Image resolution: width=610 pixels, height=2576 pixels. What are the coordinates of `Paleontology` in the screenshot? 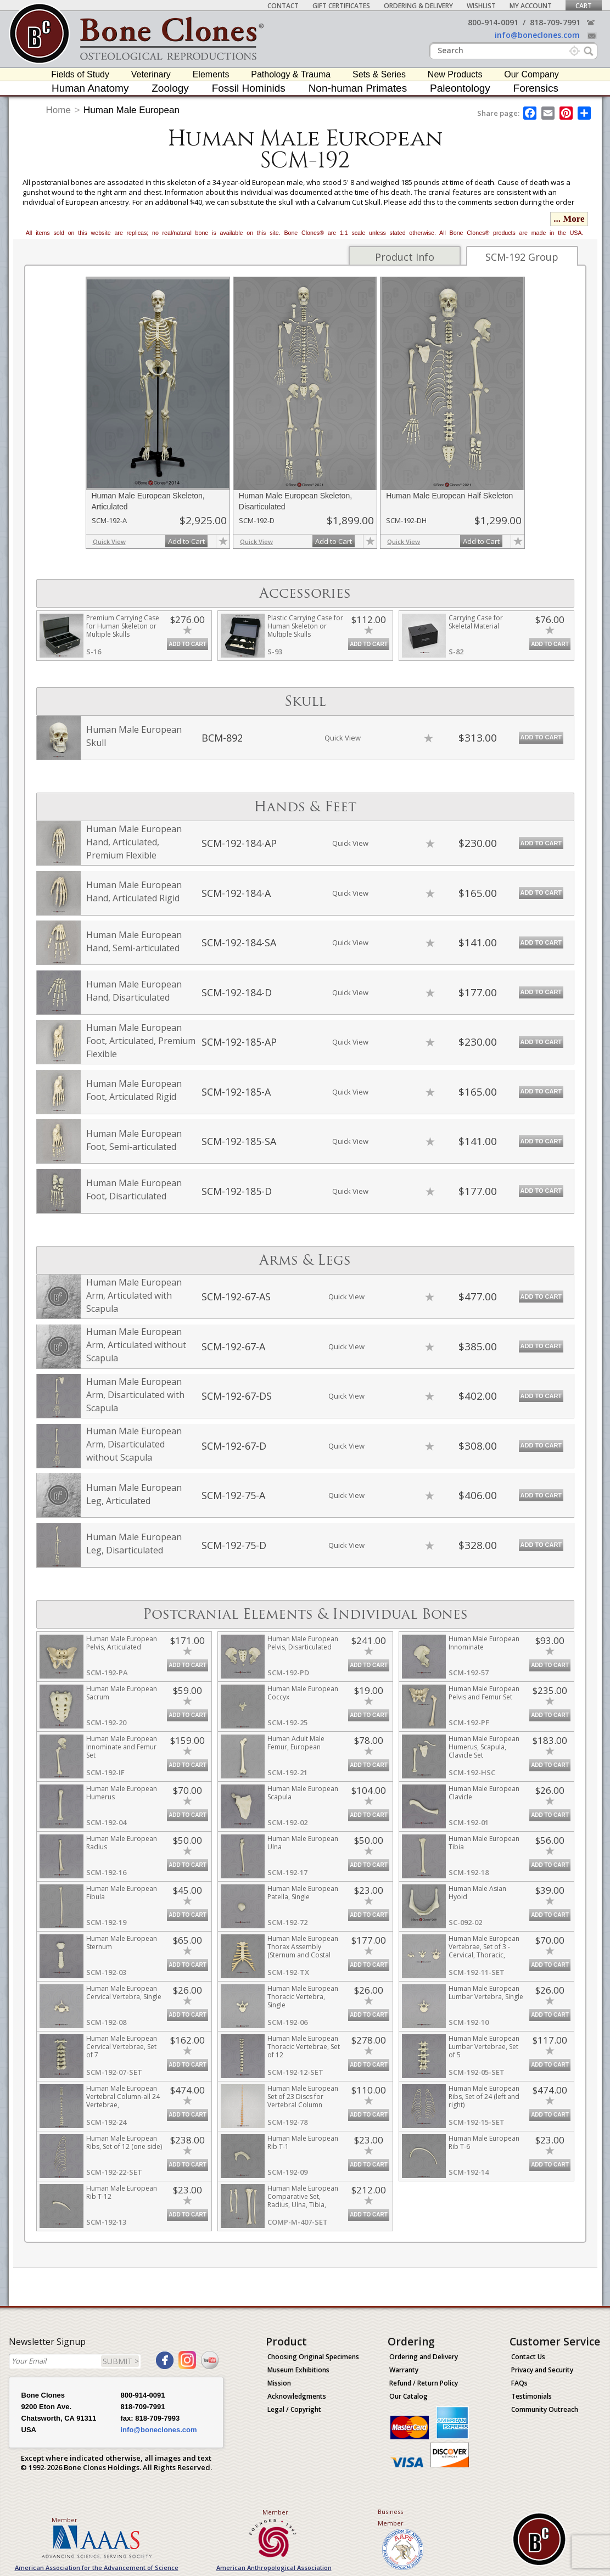 It's located at (460, 88).